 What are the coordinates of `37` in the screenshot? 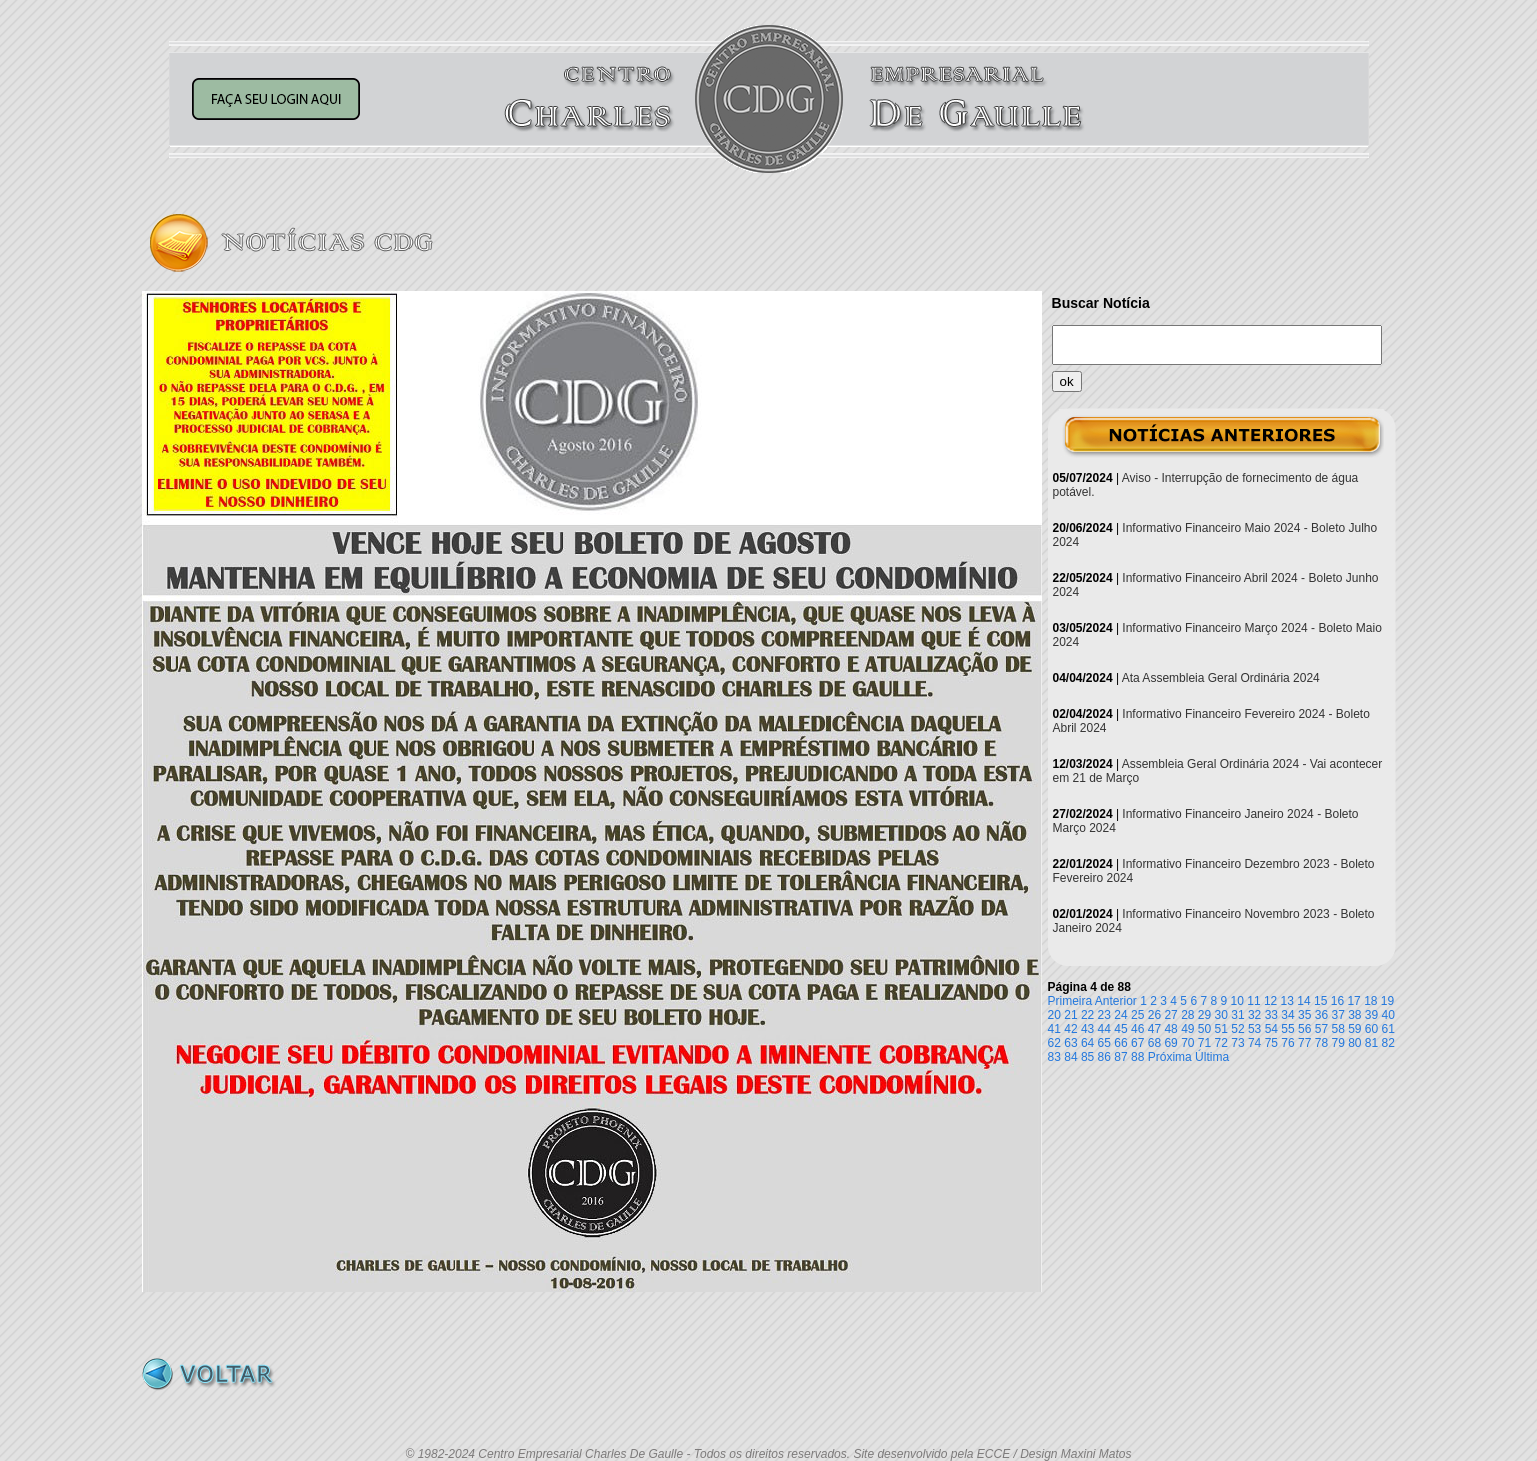 It's located at (1337, 1015).